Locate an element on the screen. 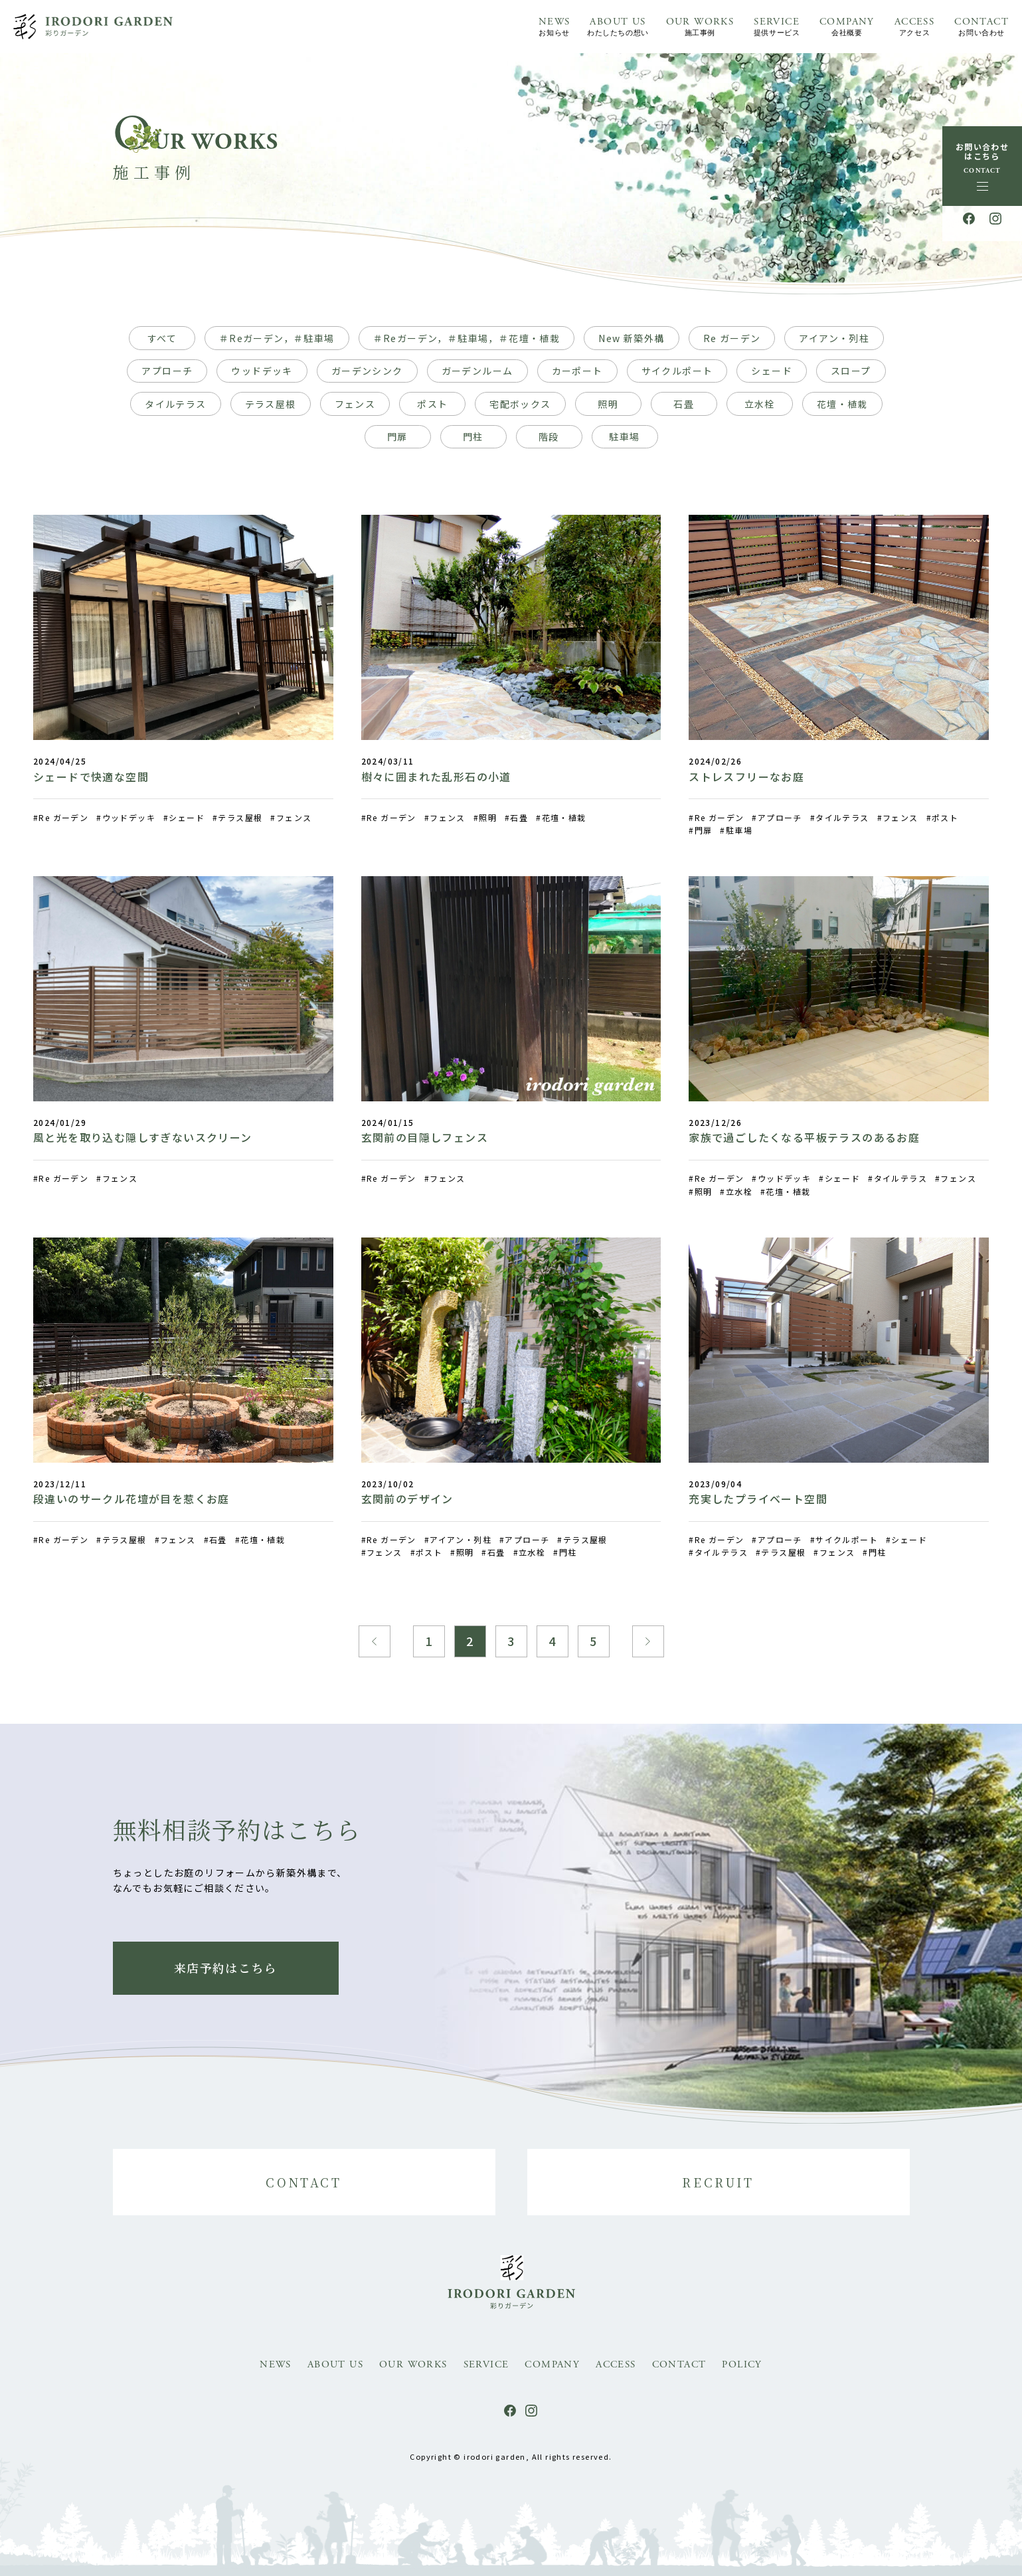 The image size is (1022, 2576). ＃Reガーデン，＃駐車場 is located at coordinates (277, 338).